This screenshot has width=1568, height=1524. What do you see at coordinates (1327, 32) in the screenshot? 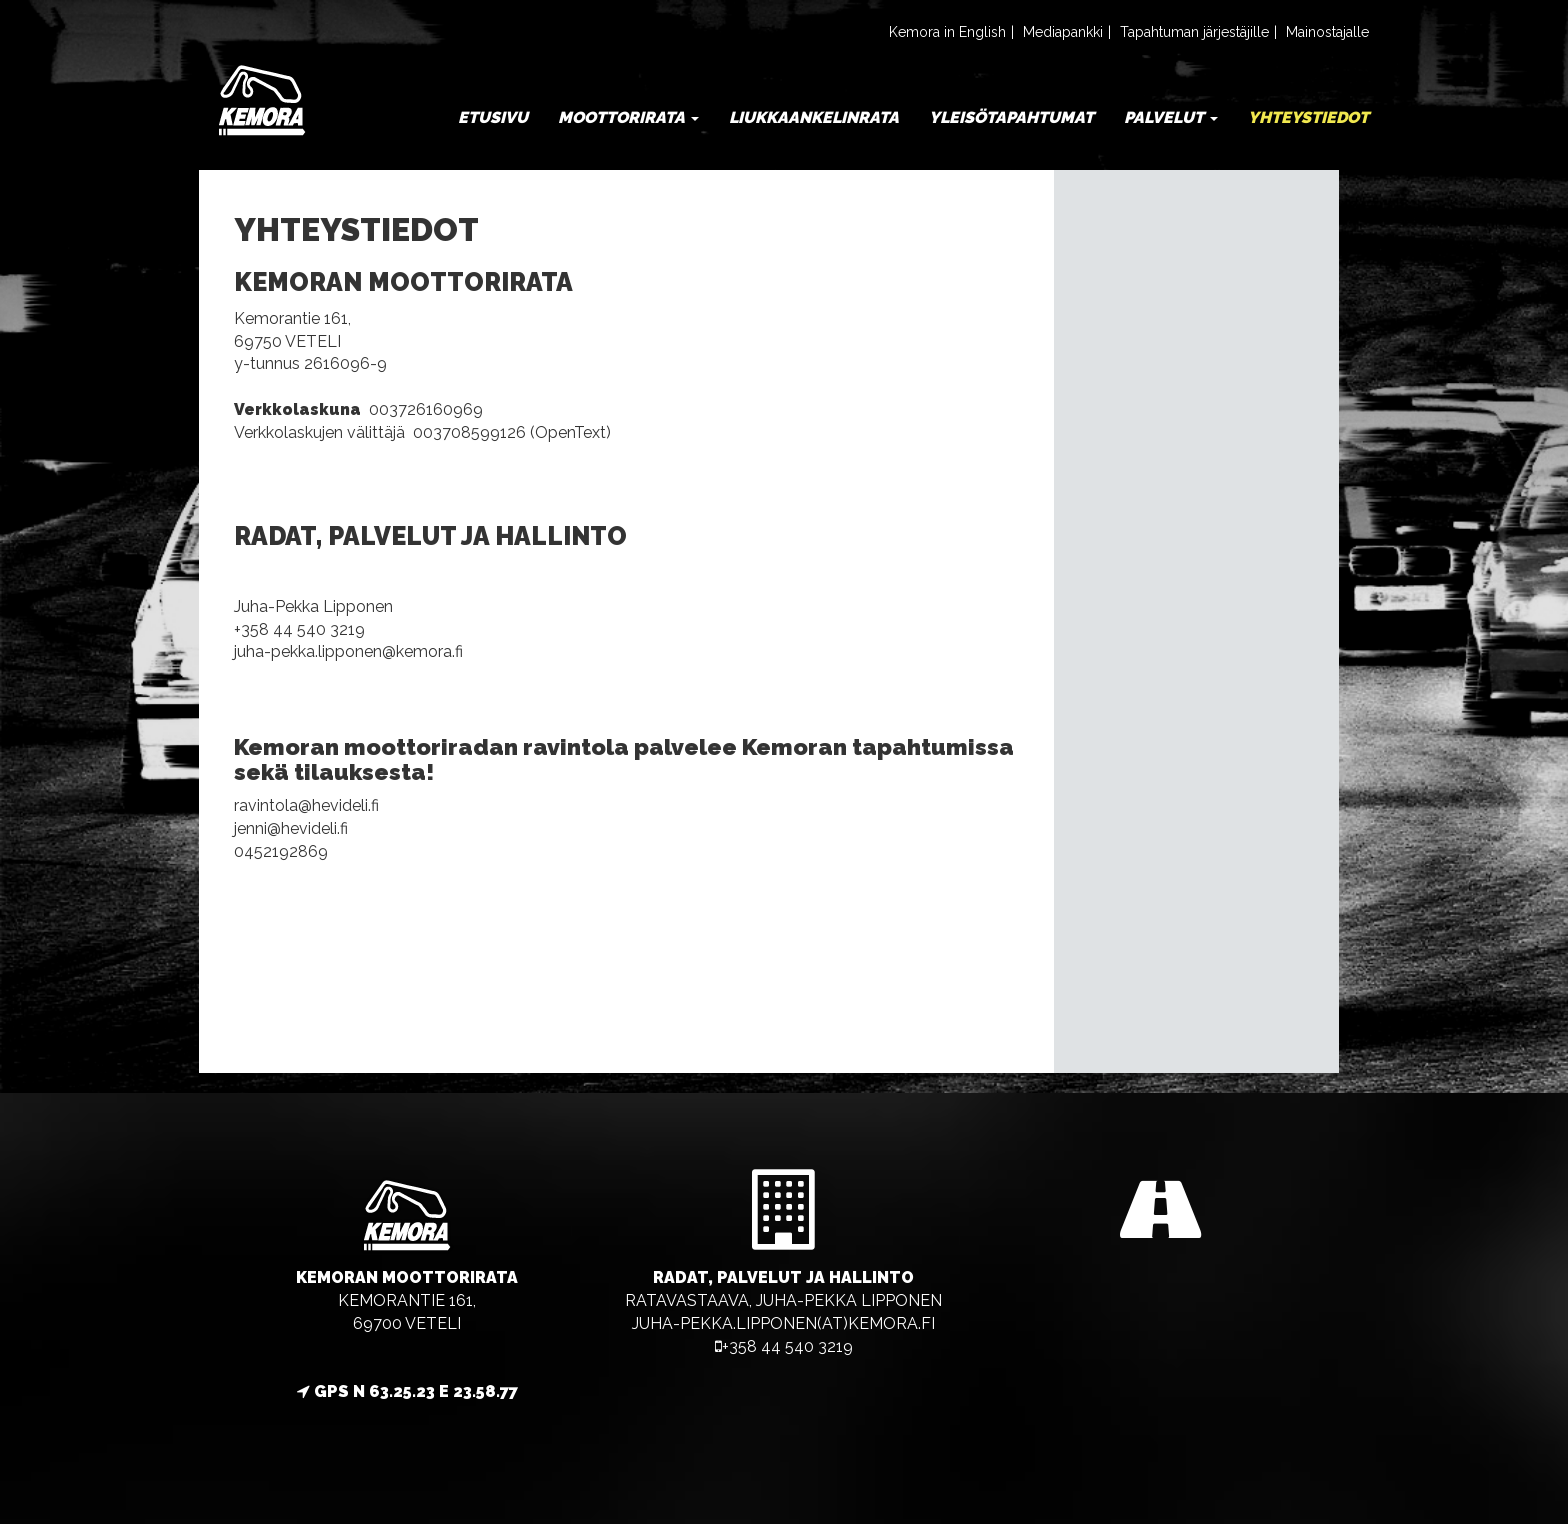
I see `Mainostajalle` at bounding box center [1327, 32].